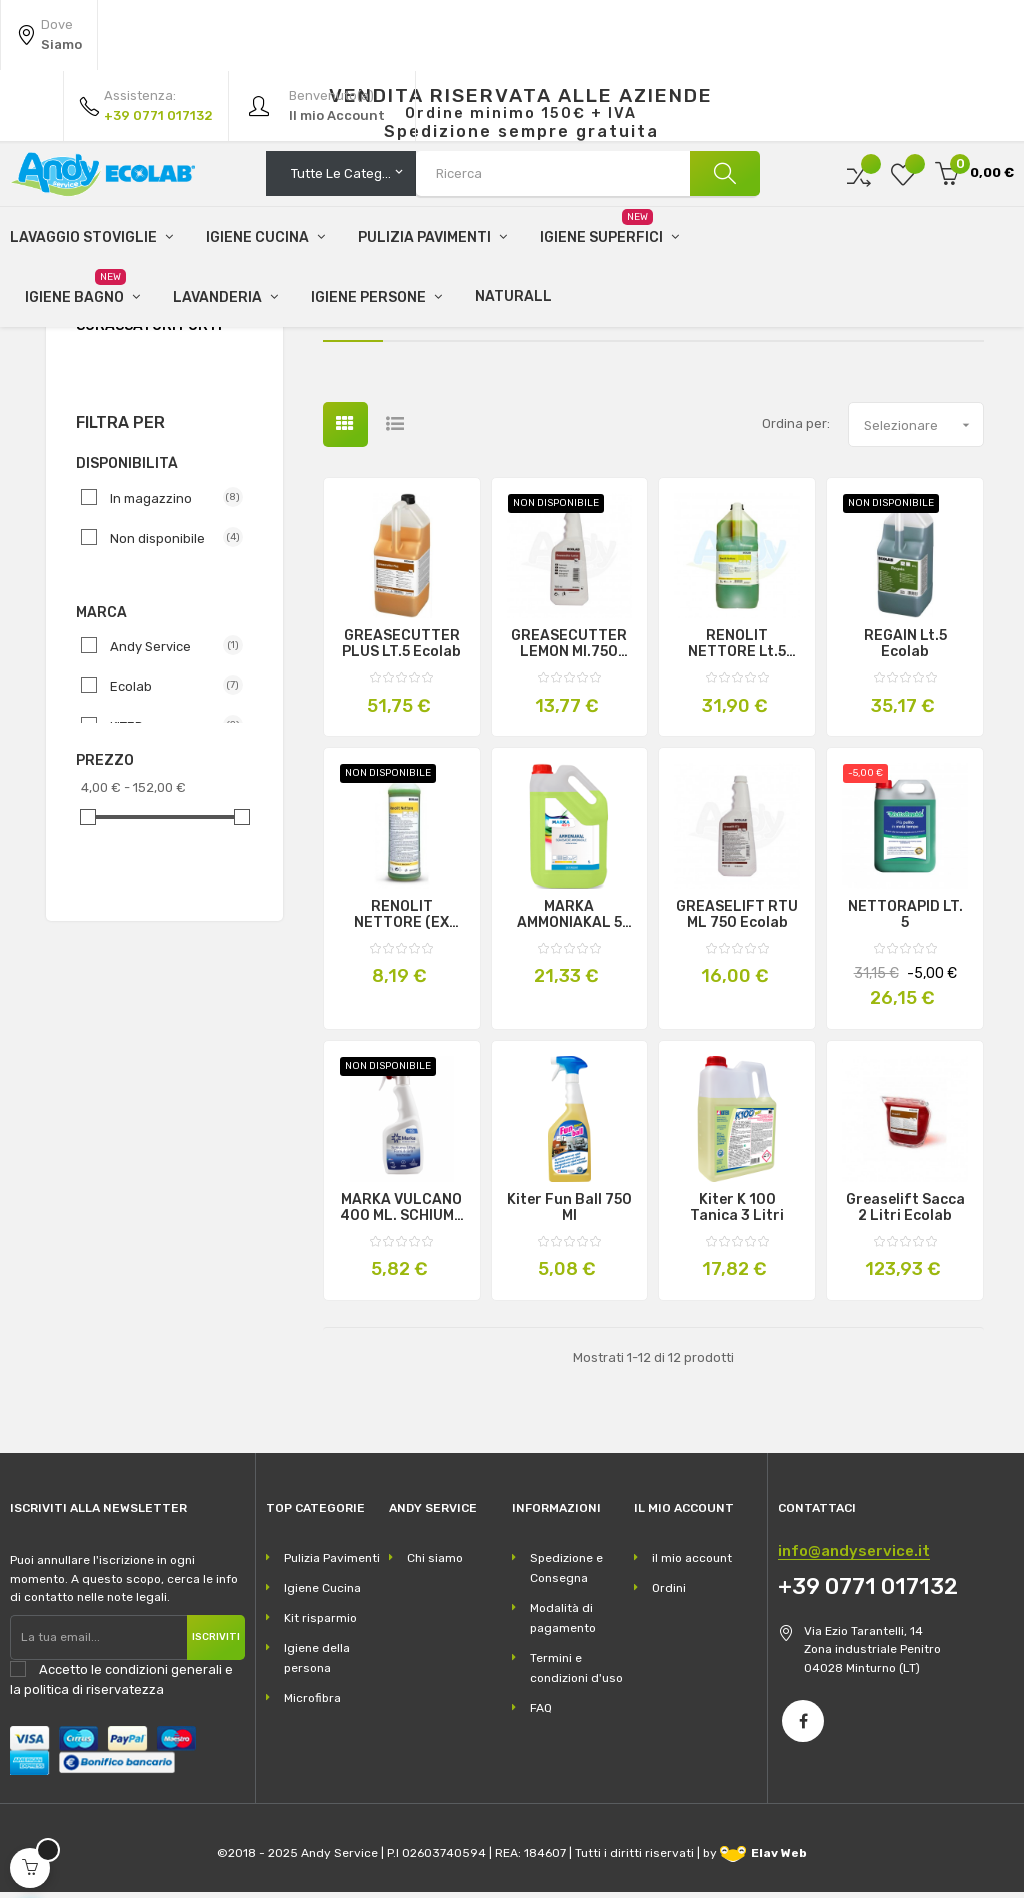 Image resolution: width=1024 pixels, height=1898 pixels. What do you see at coordinates (737, 922) in the screenshot?
I see `GREASELIFT RTU ML 750 Ecolab` at bounding box center [737, 922].